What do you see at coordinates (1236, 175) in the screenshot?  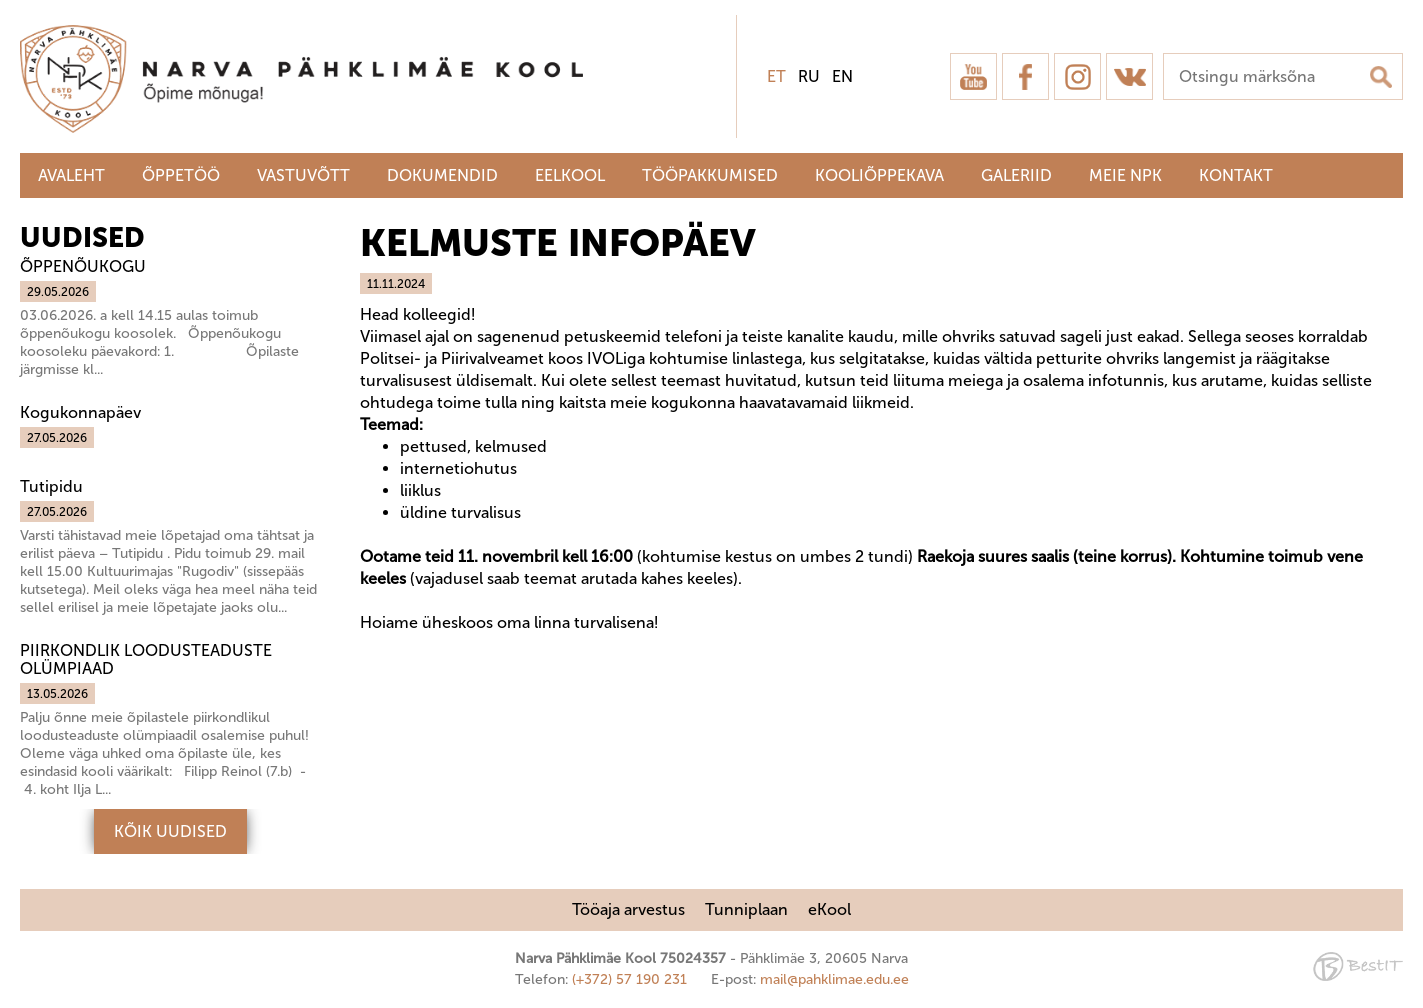 I see `Kontakt` at bounding box center [1236, 175].